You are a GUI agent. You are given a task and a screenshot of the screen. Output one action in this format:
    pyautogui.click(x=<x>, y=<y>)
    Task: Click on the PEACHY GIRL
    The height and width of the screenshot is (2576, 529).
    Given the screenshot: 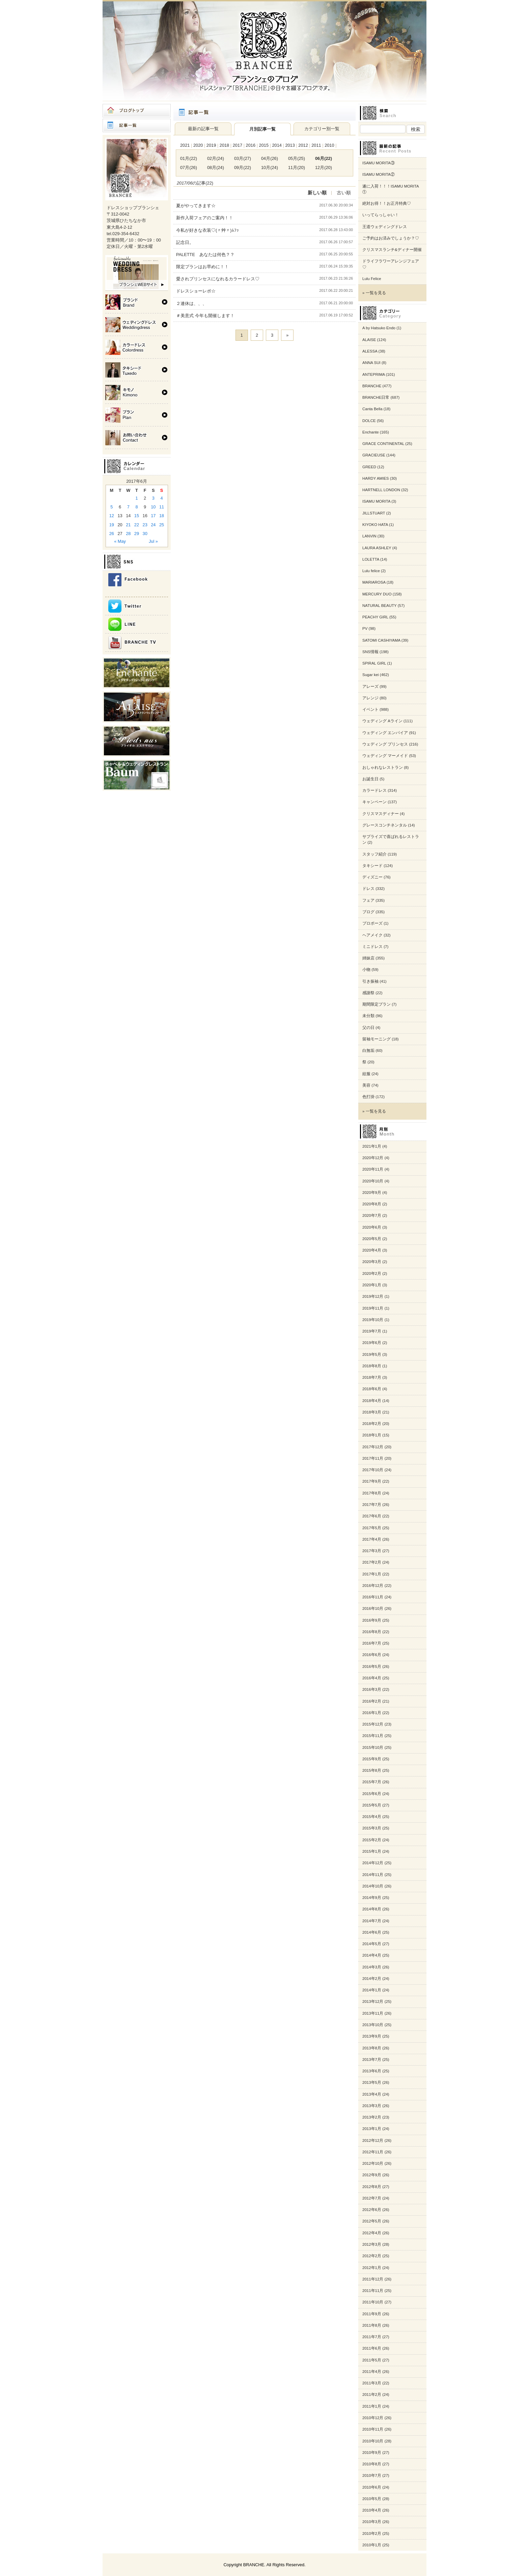 What is the action you would take?
    pyautogui.click(x=375, y=617)
    